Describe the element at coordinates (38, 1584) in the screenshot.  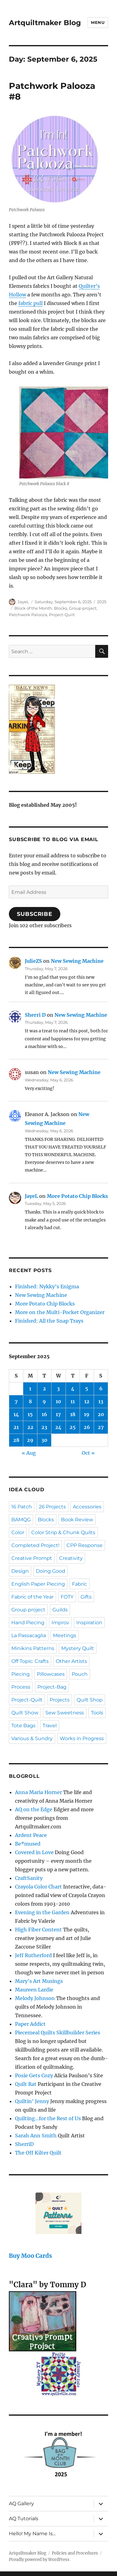
I see `English Paper Piecing` at that location.